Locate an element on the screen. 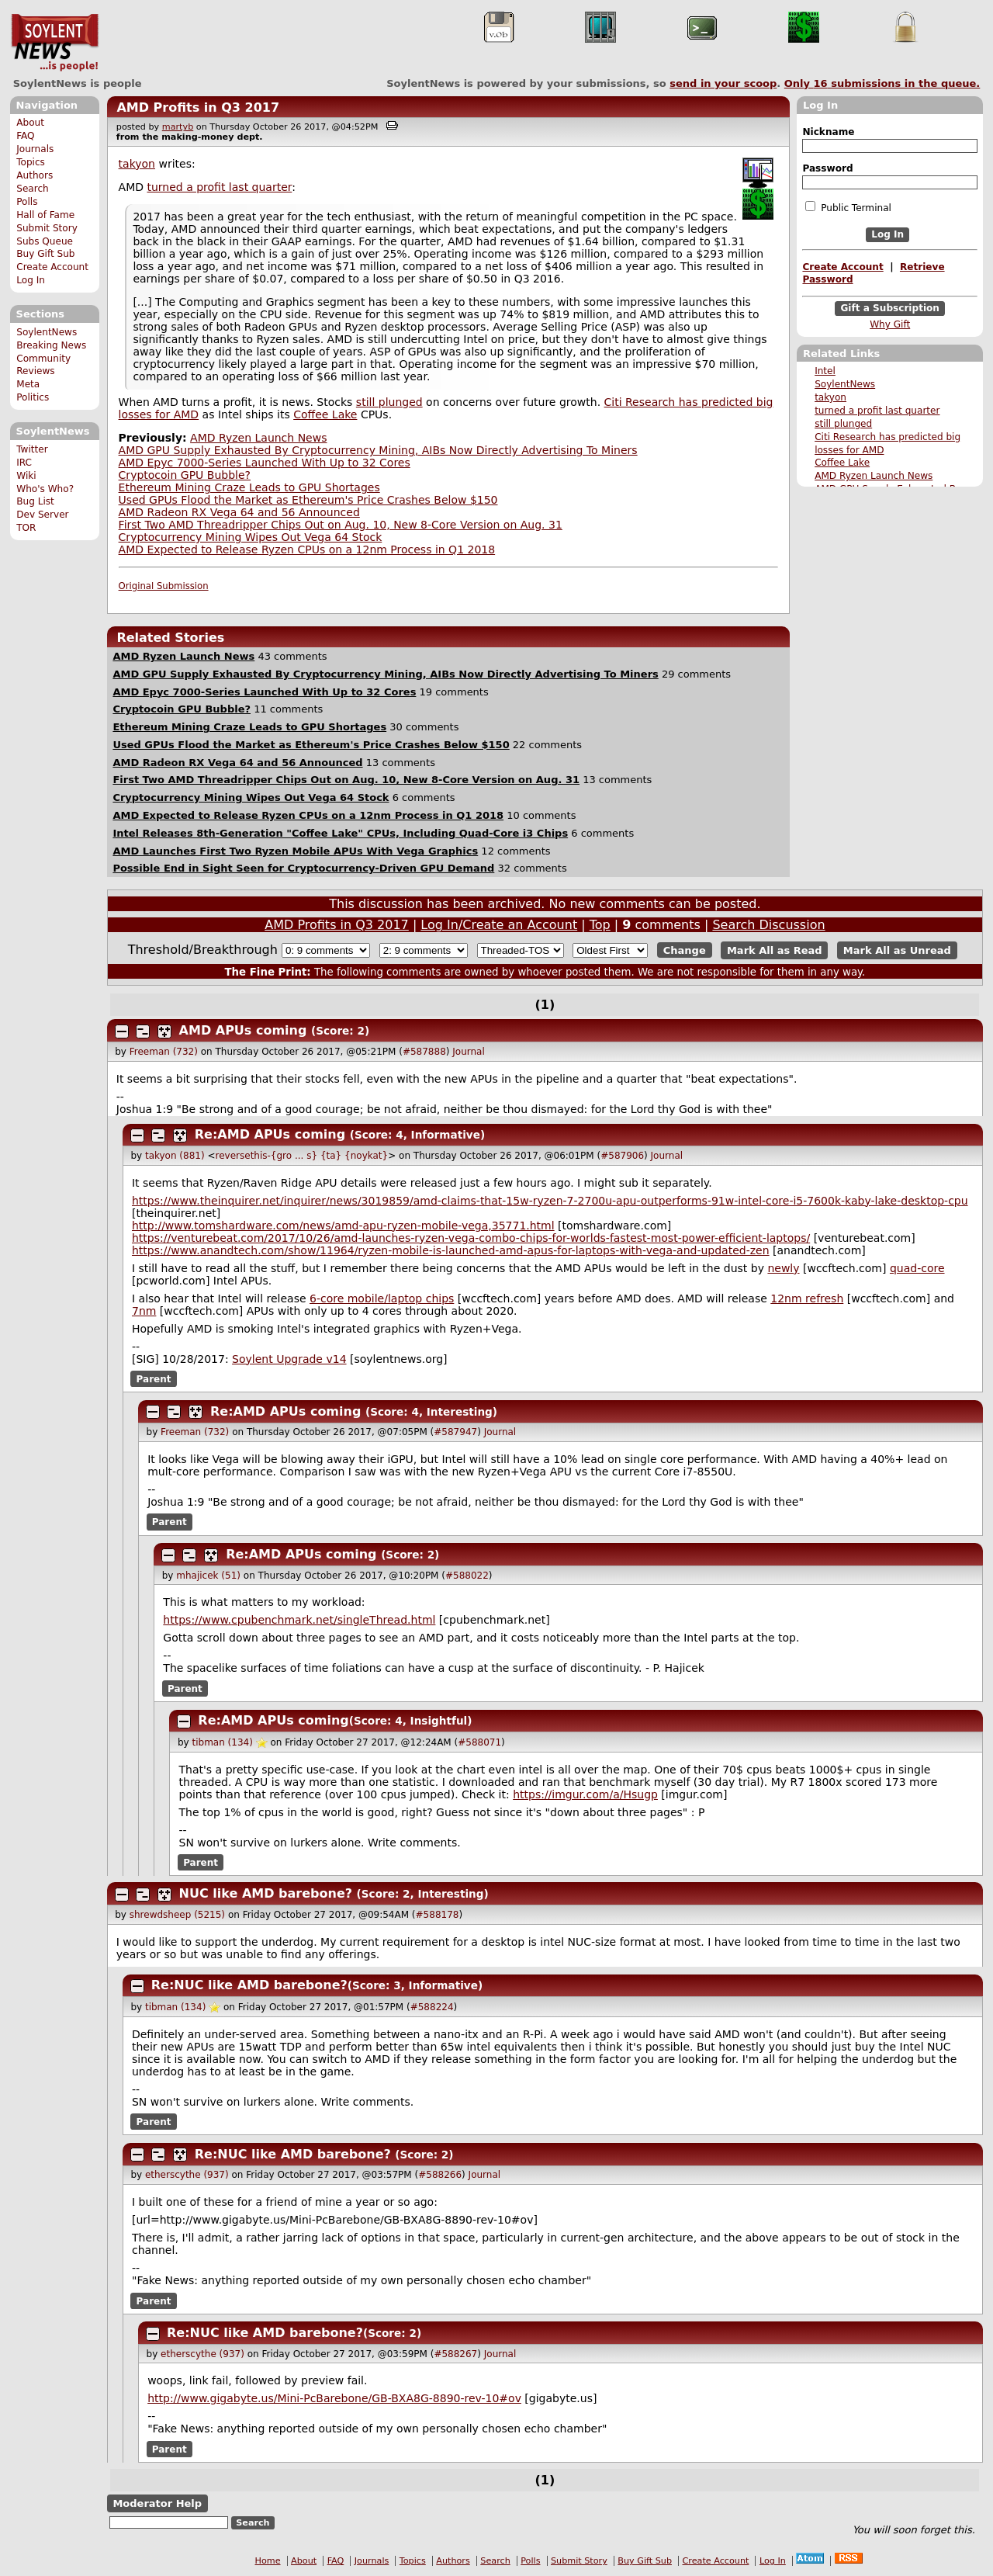  #588071 is located at coordinates (479, 1742).